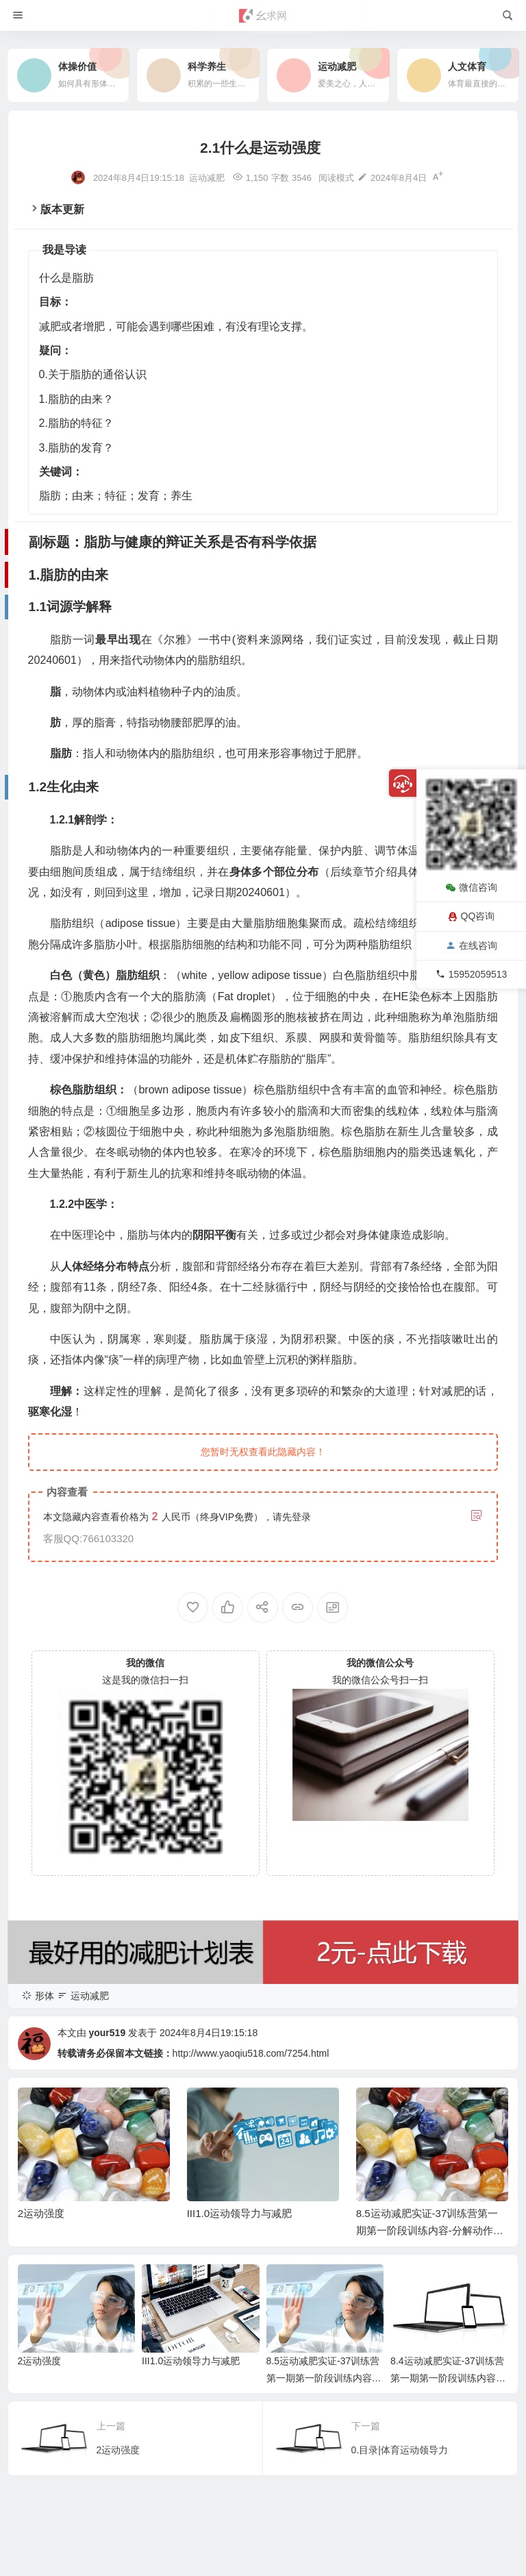 The height and width of the screenshot is (2576, 526). I want to click on III1.0运动领导力与减肥, so click(239, 2213).